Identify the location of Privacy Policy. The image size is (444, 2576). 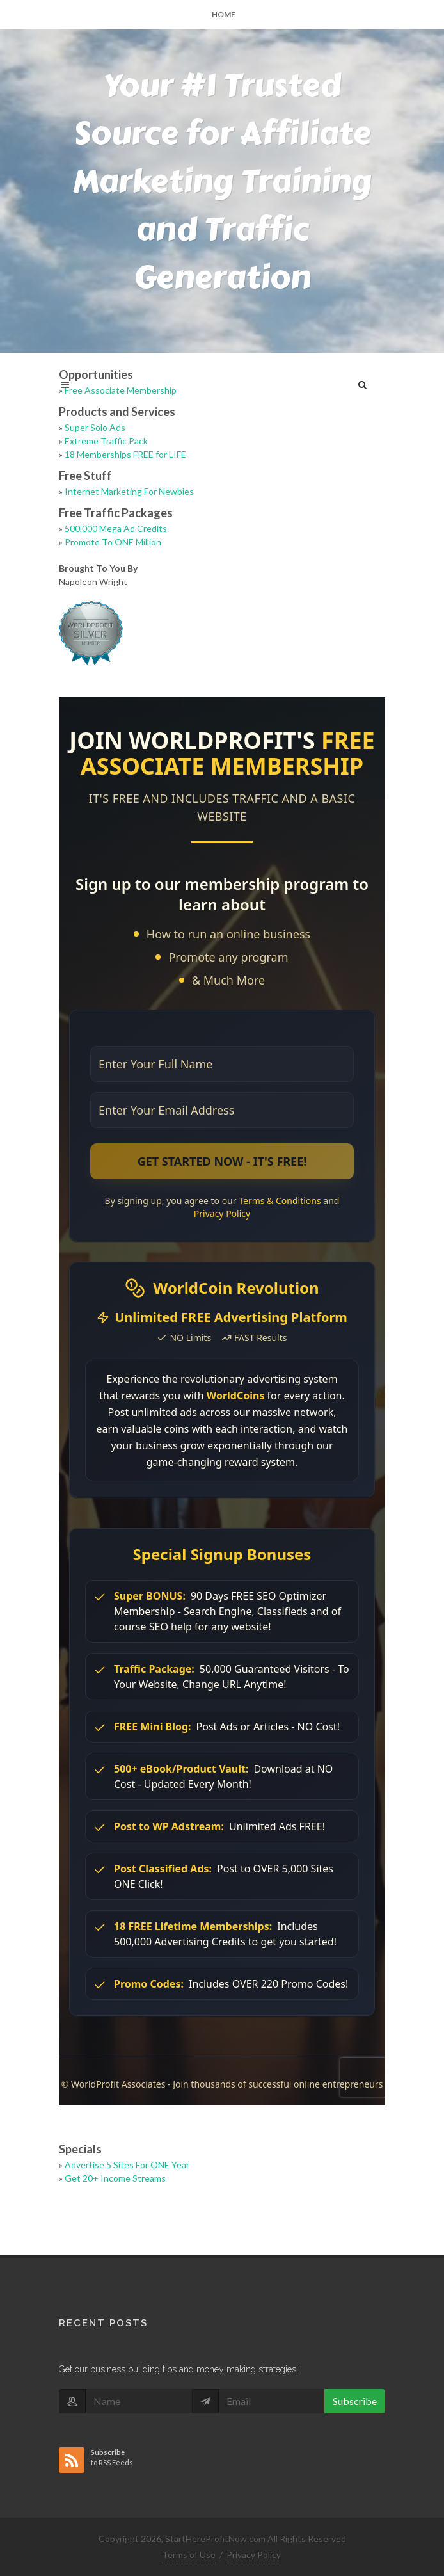
(253, 2554).